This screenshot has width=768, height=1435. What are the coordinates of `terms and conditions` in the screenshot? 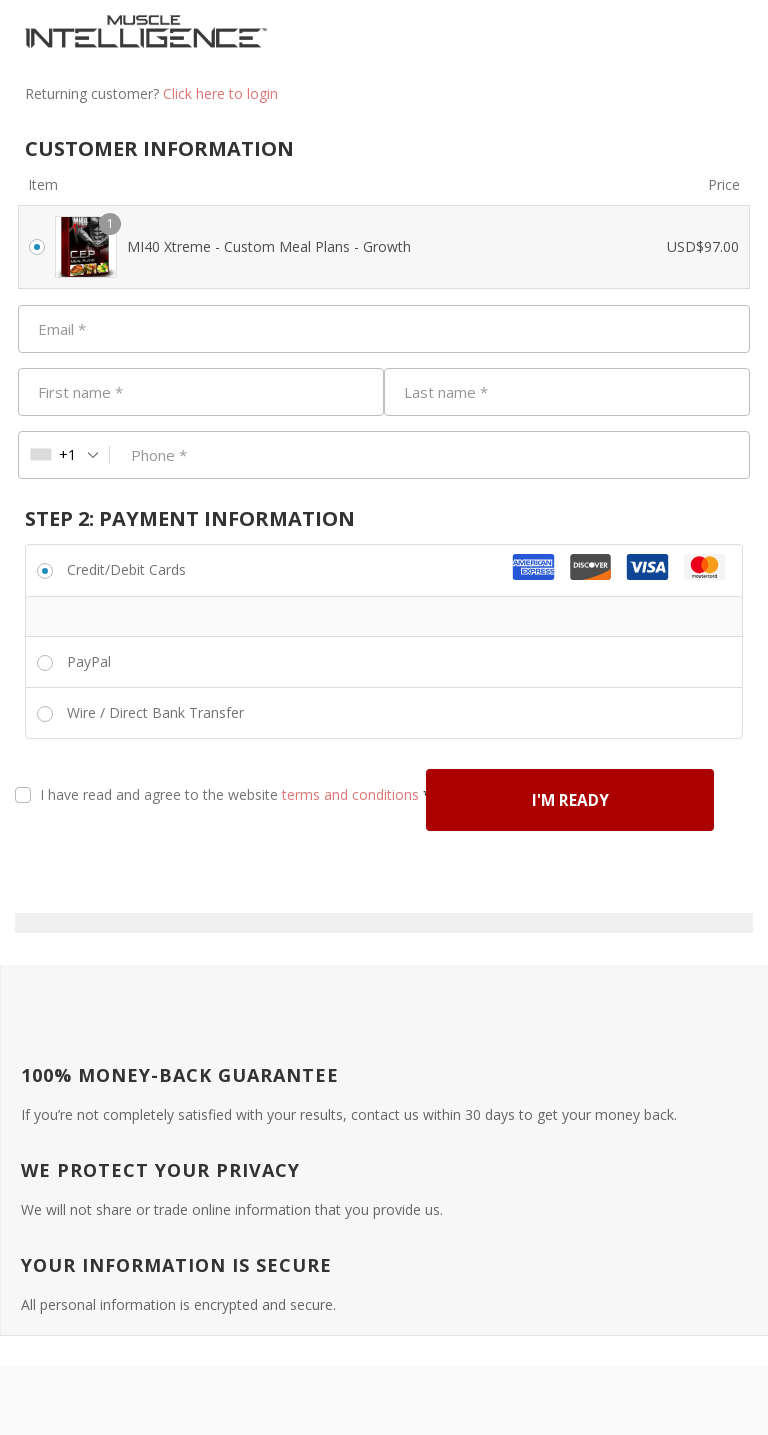 It's located at (350, 794).